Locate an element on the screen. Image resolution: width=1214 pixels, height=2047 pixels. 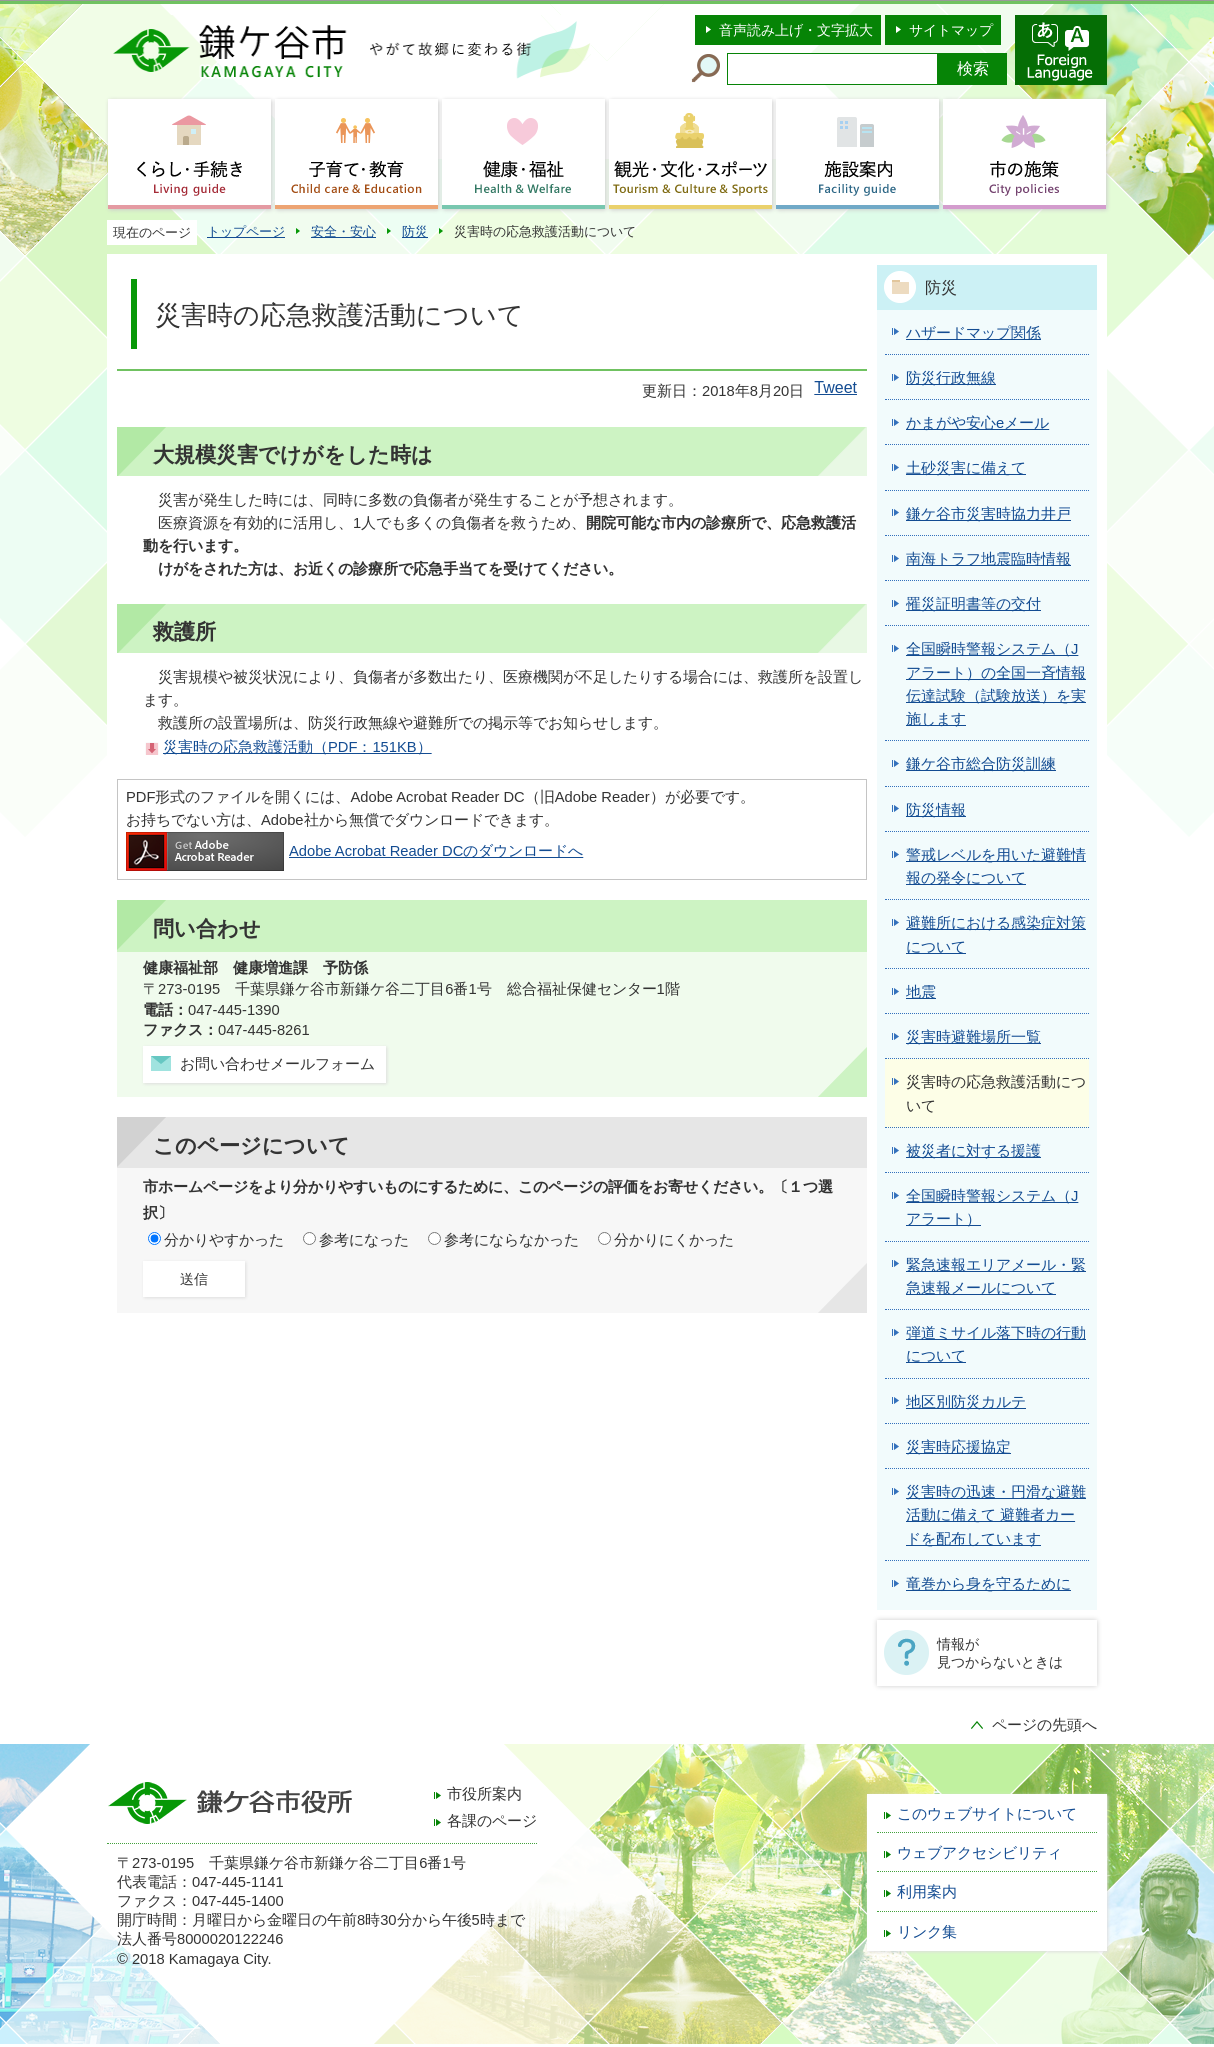
参考になった is located at coordinates (364, 1240).